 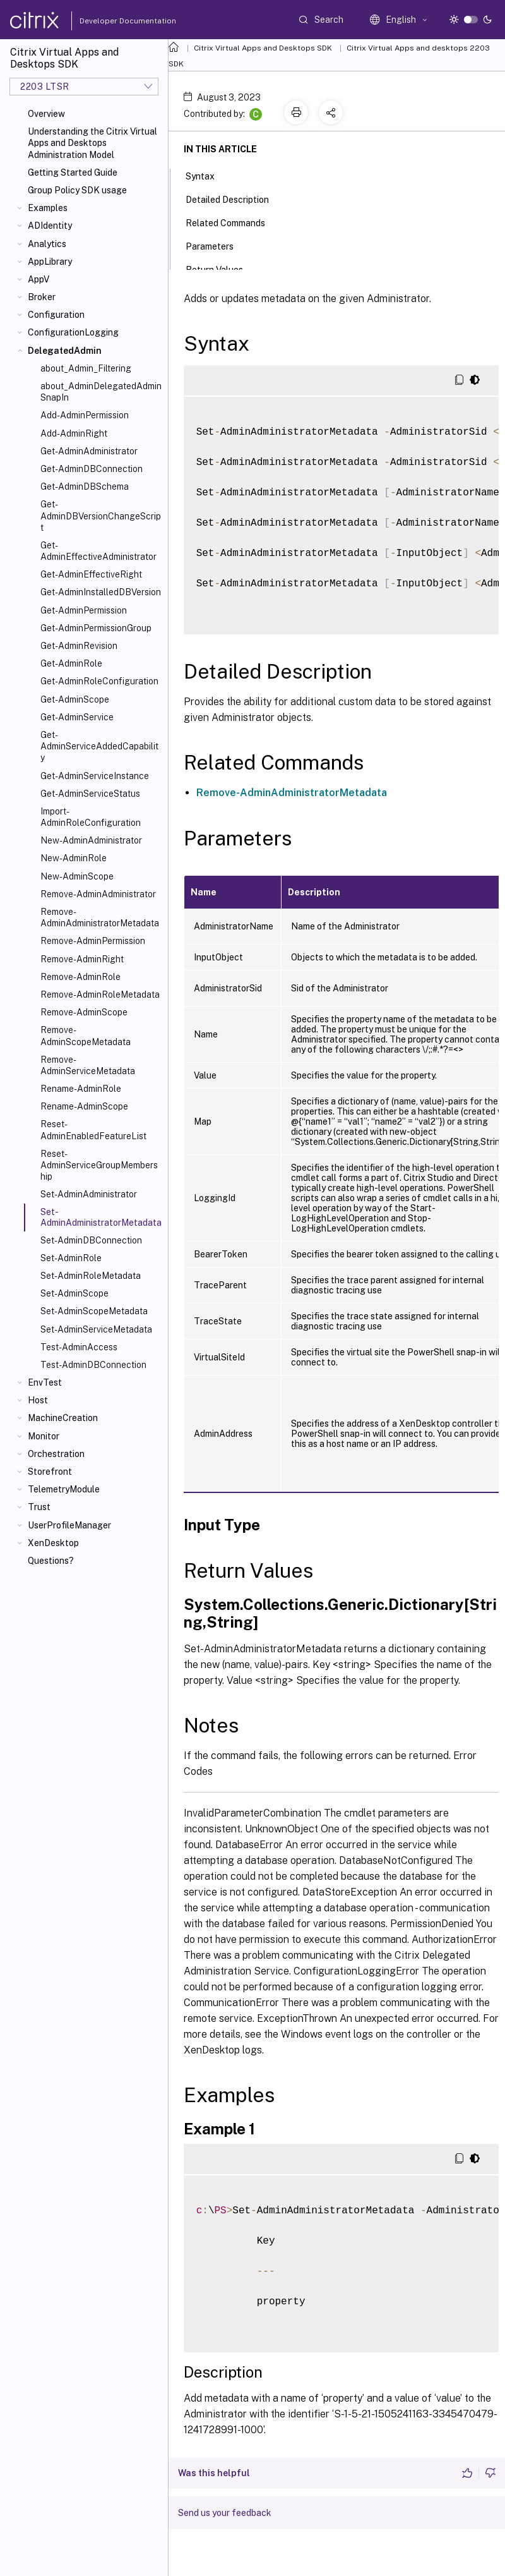 What do you see at coordinates (84, 1012) in the screenshot?
I see `Remove-AdminScope` at bounding box center [84, 1012].